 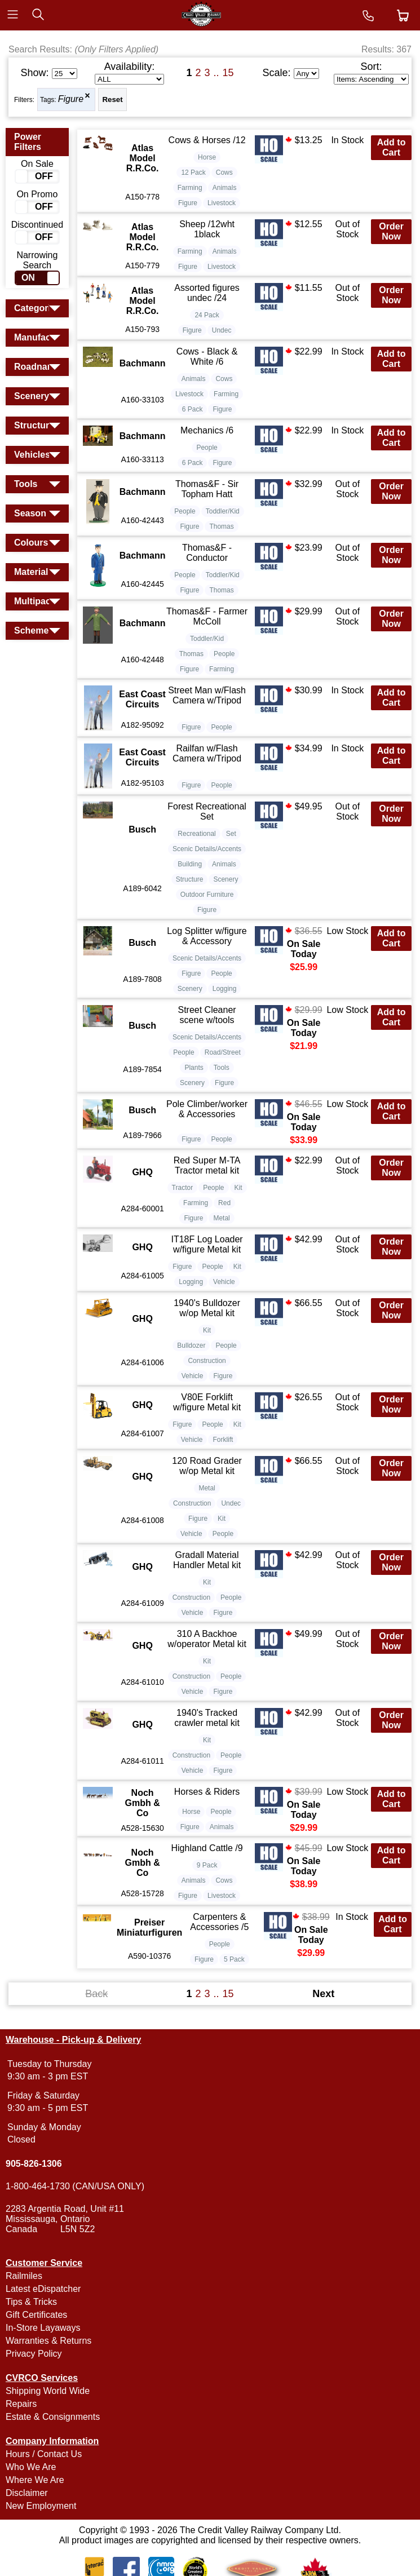 I want to click on Livestock, so click(x=221, y=203).